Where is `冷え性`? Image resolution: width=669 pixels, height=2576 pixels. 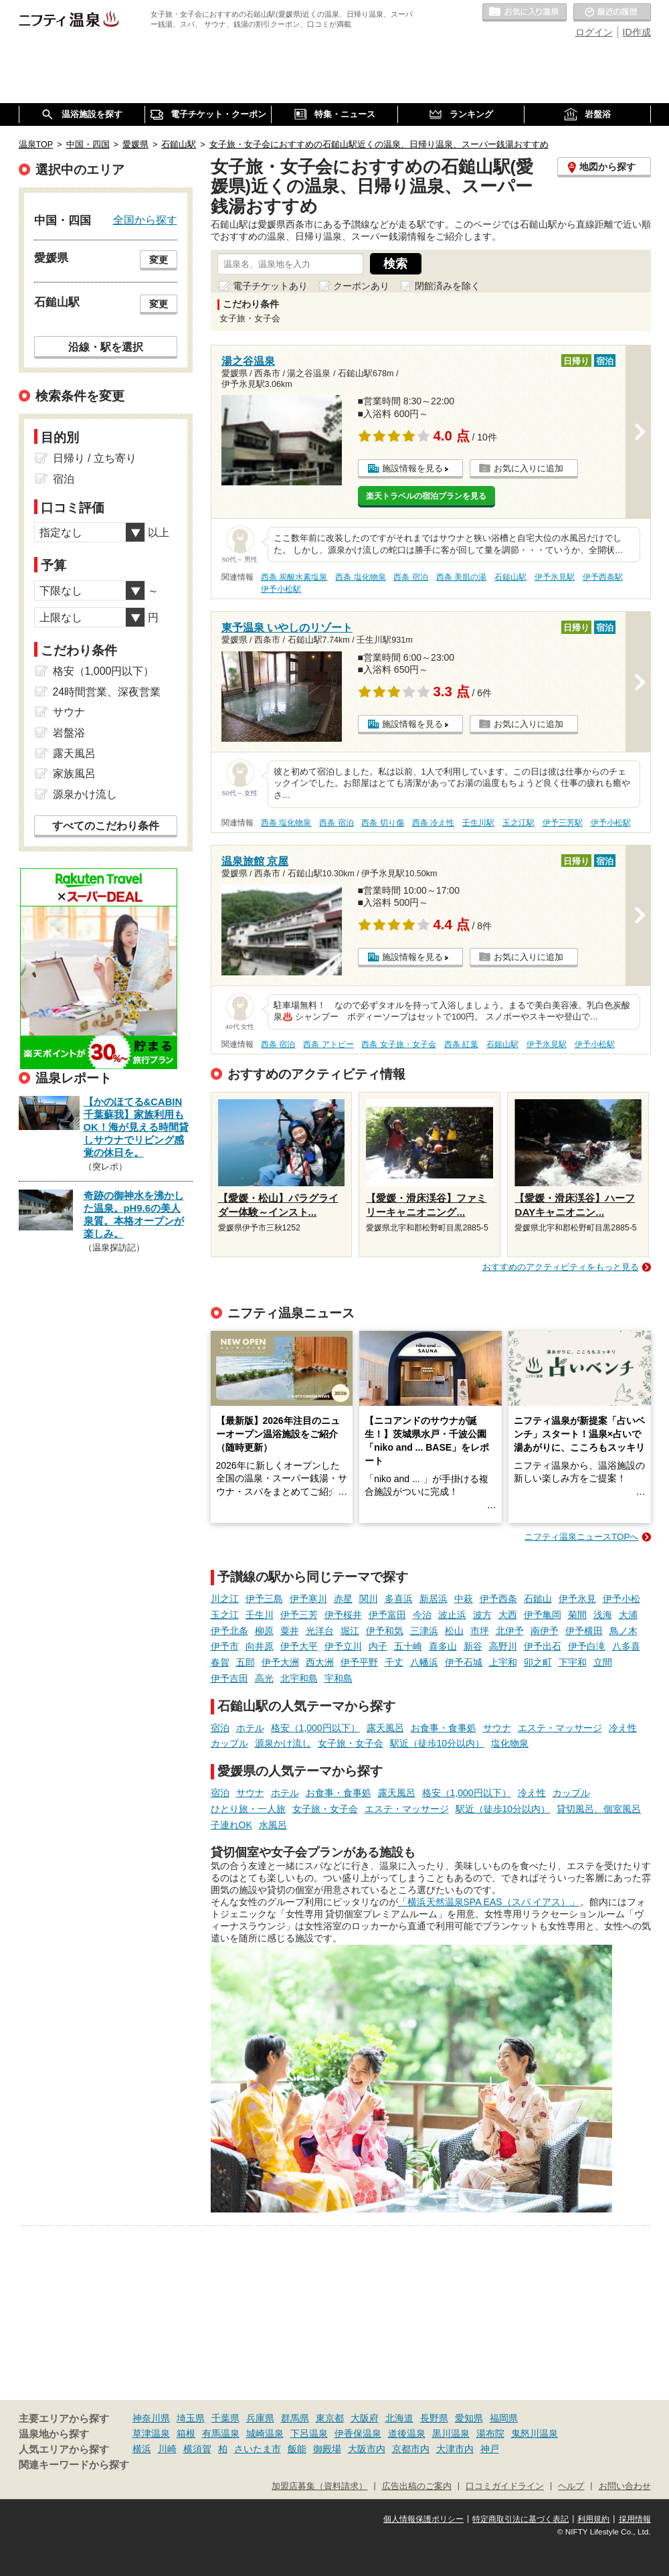
冷え性 is located at coordinates (623, 1727).